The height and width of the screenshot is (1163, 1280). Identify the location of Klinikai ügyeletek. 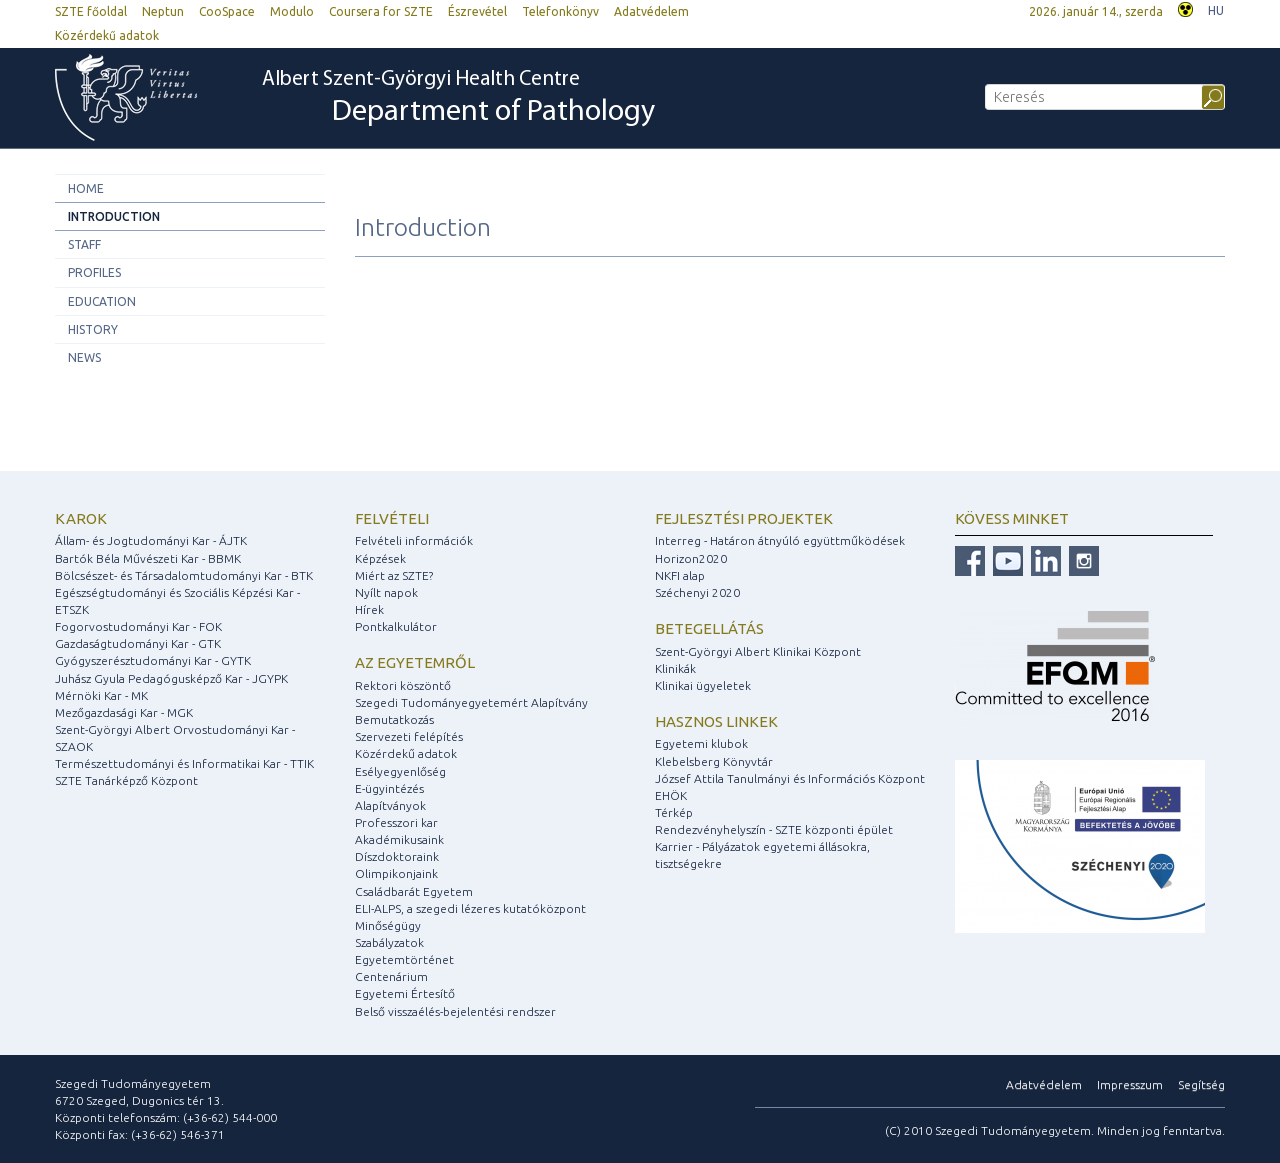
(703, 685).